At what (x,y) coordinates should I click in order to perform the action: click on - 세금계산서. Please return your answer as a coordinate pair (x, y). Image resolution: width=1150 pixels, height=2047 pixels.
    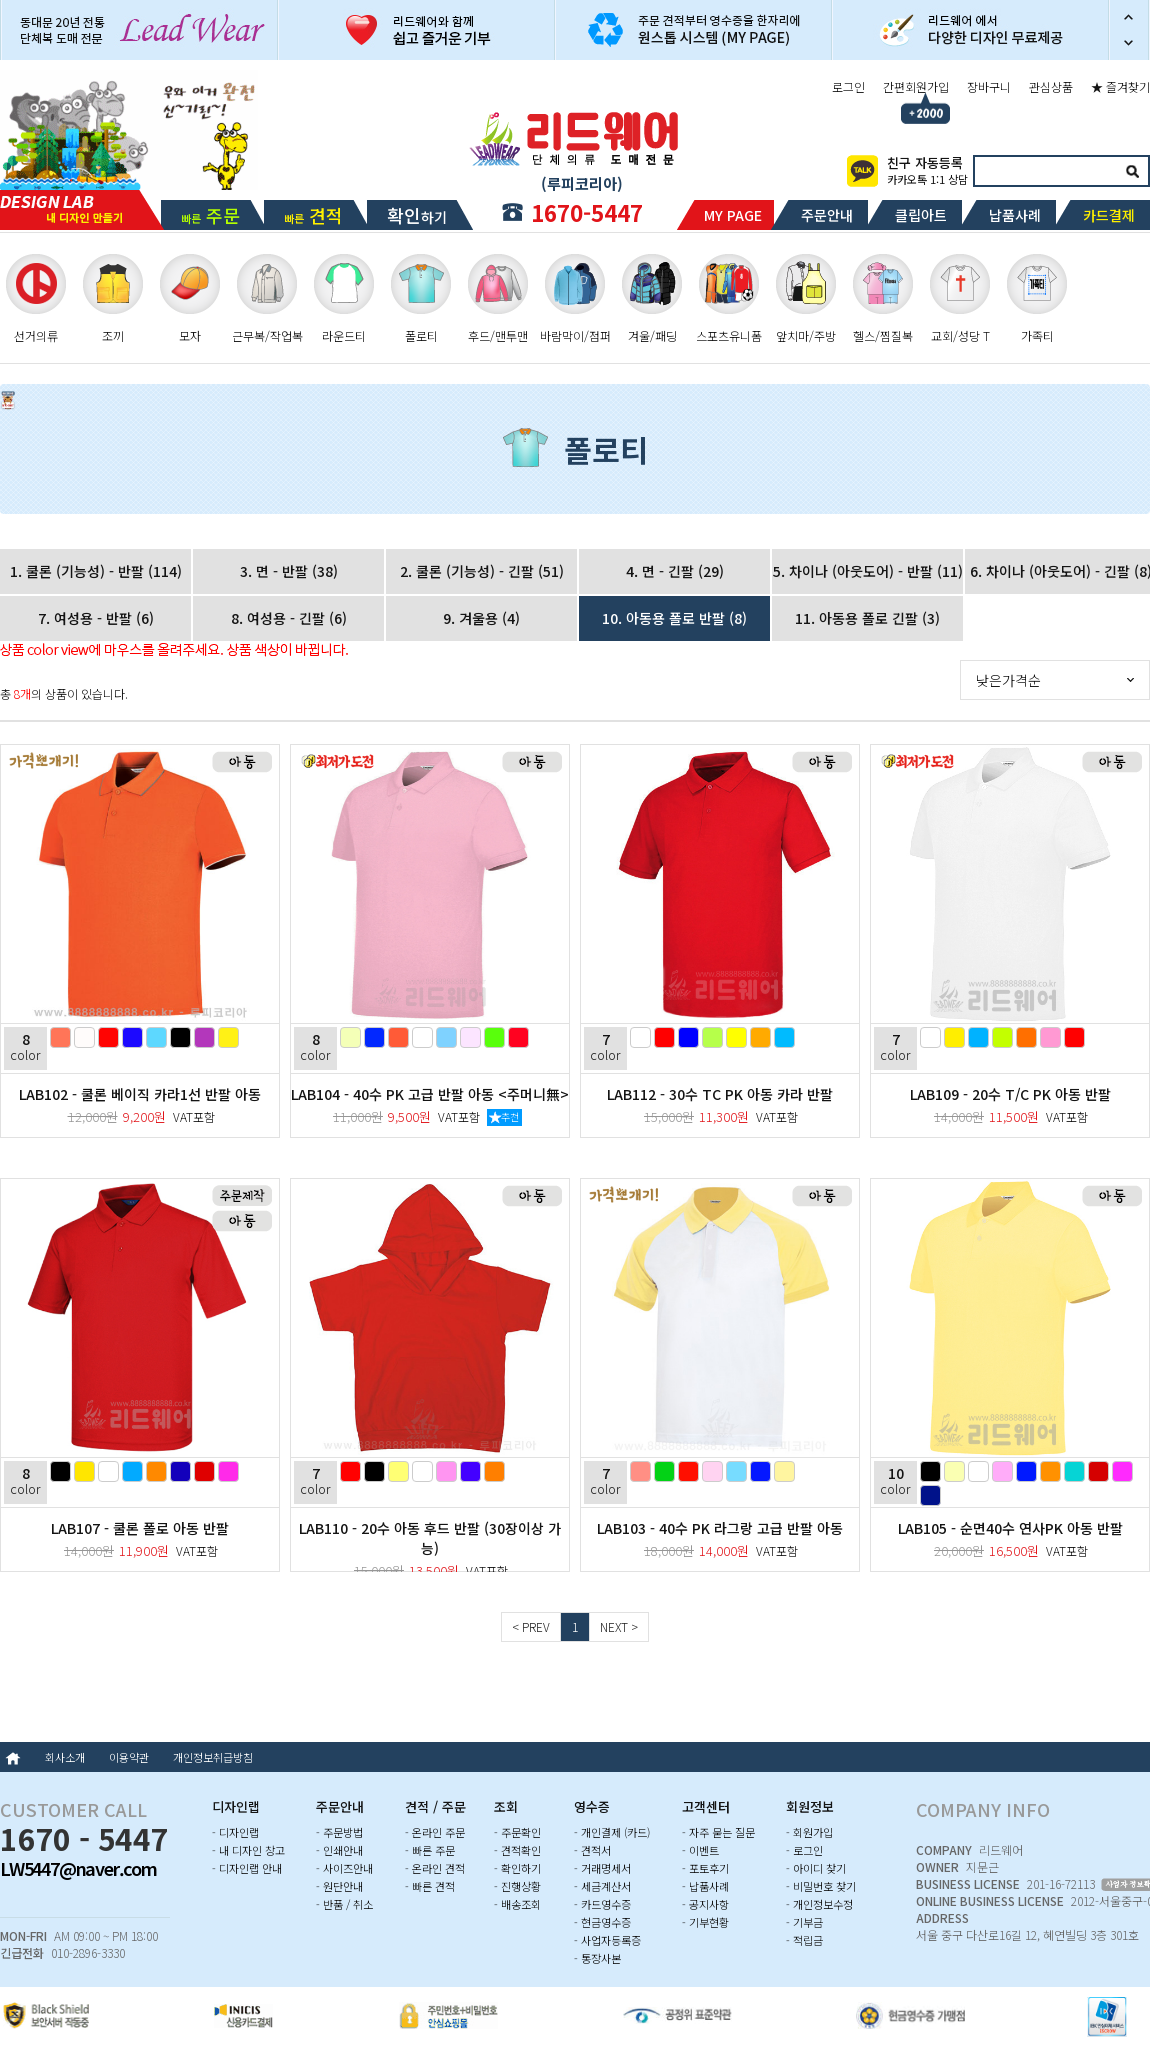
    Looking at the image, I should click on (602, 1886).